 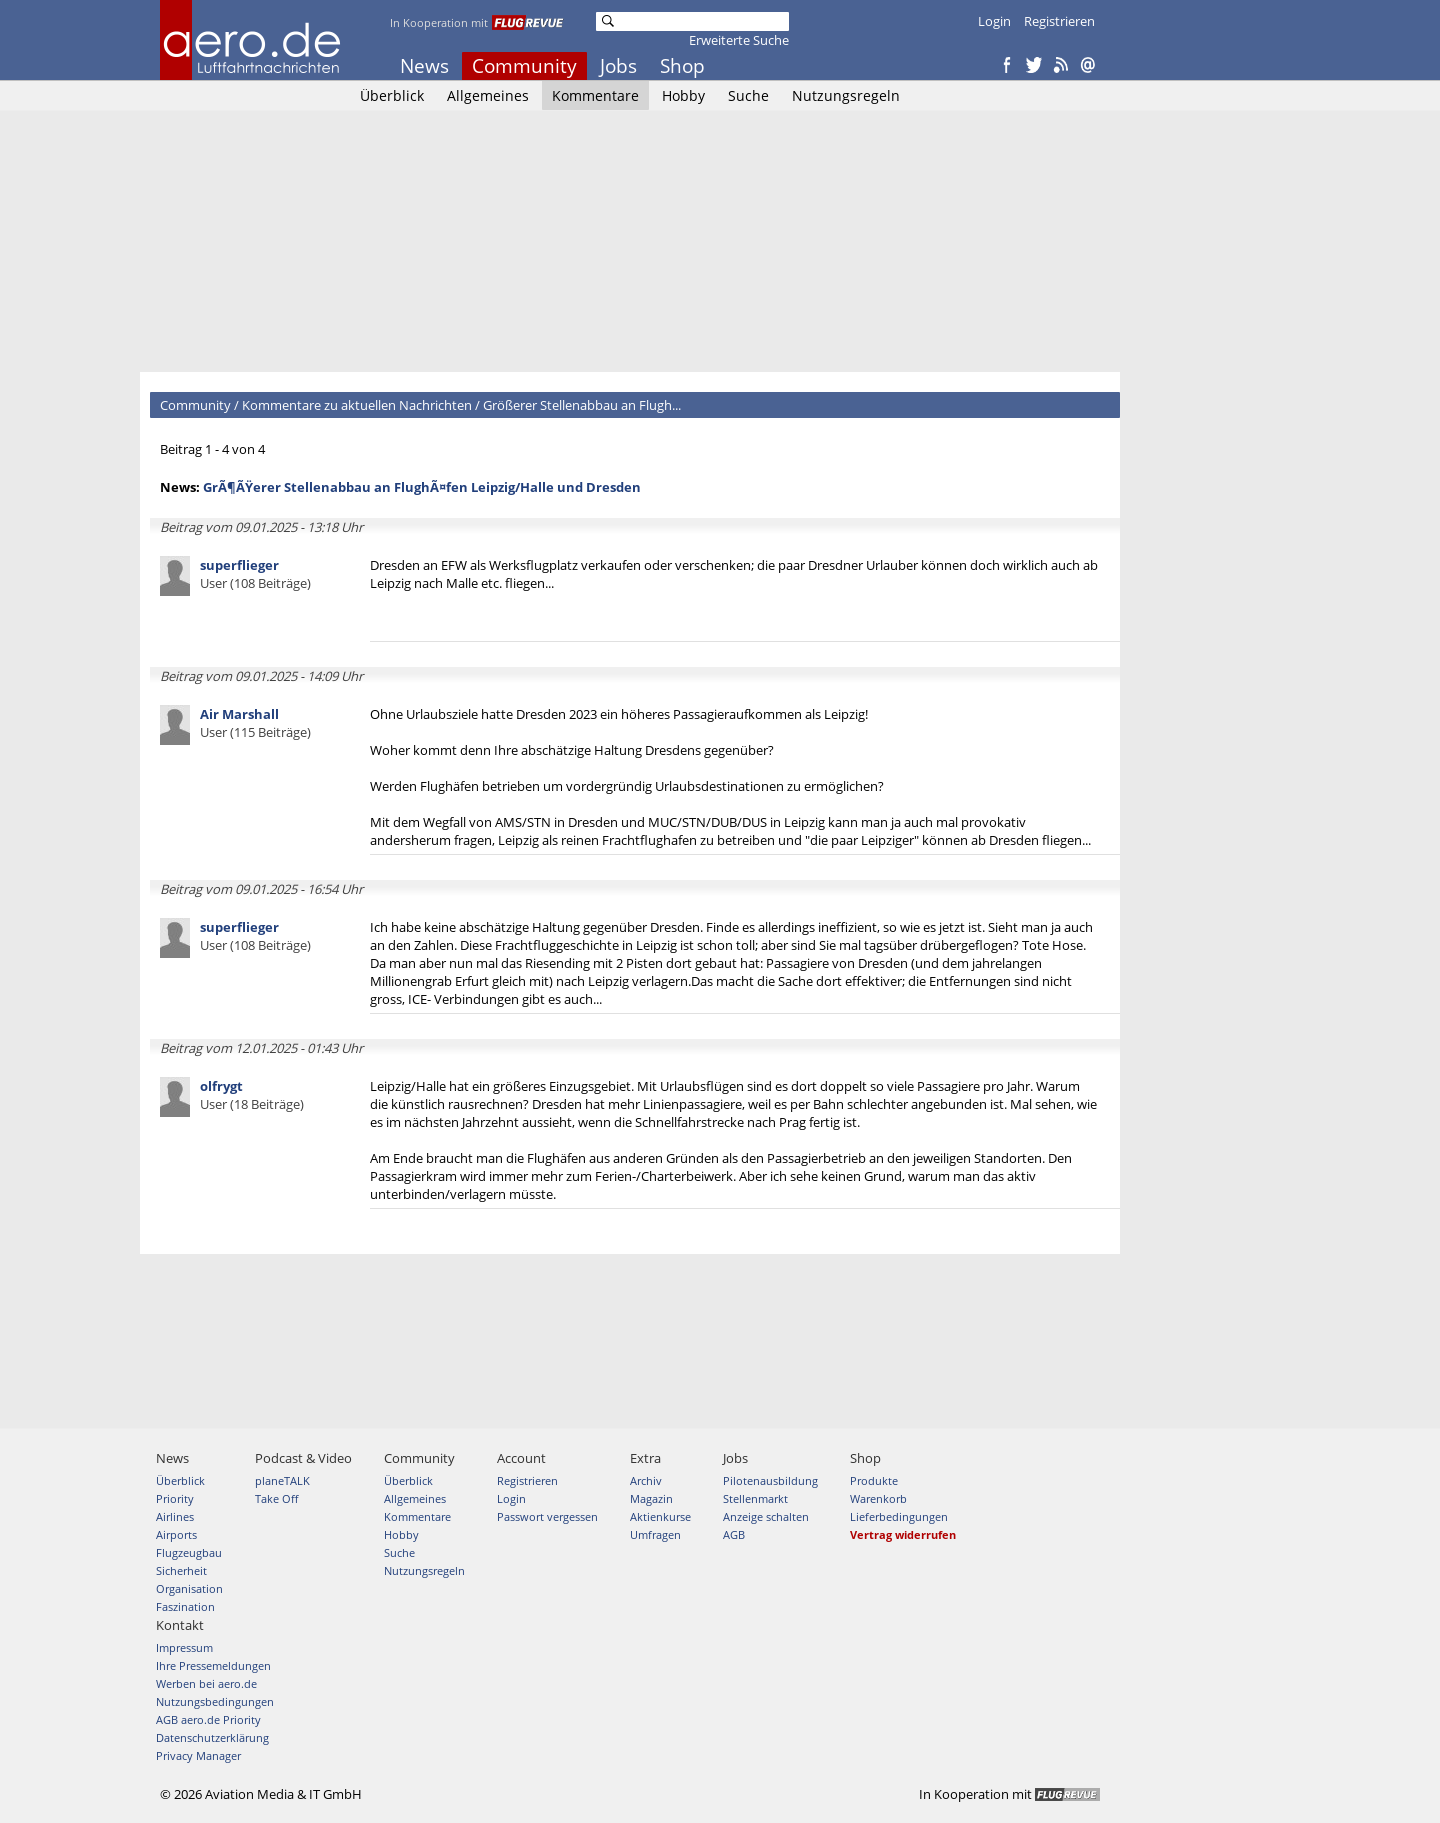 I want to click on Kommentare zu aktuellen Nachrichten, so click(x=357, y=405).